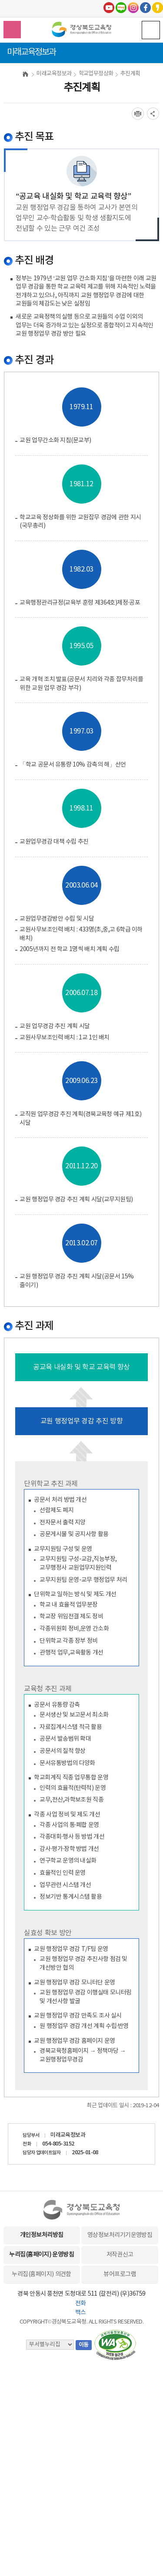 The height and width of the screenshot is (2576, 163). Describe the element at coordinates (121, 7) in the screenshot. I see `블로그` at that location.